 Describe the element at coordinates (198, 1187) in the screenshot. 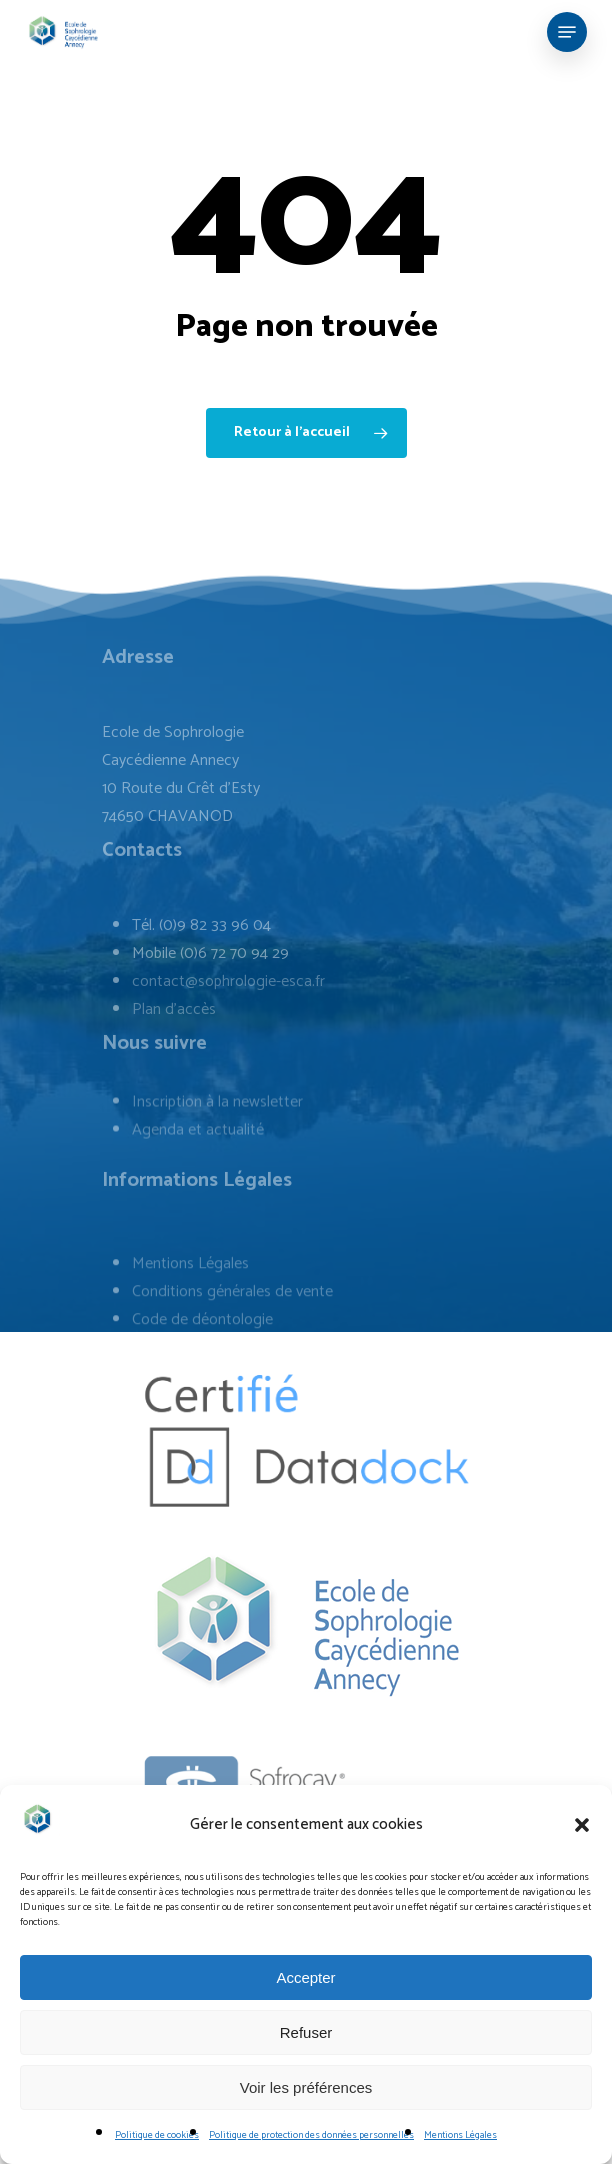

I see `Agenda et actualité` at that location.